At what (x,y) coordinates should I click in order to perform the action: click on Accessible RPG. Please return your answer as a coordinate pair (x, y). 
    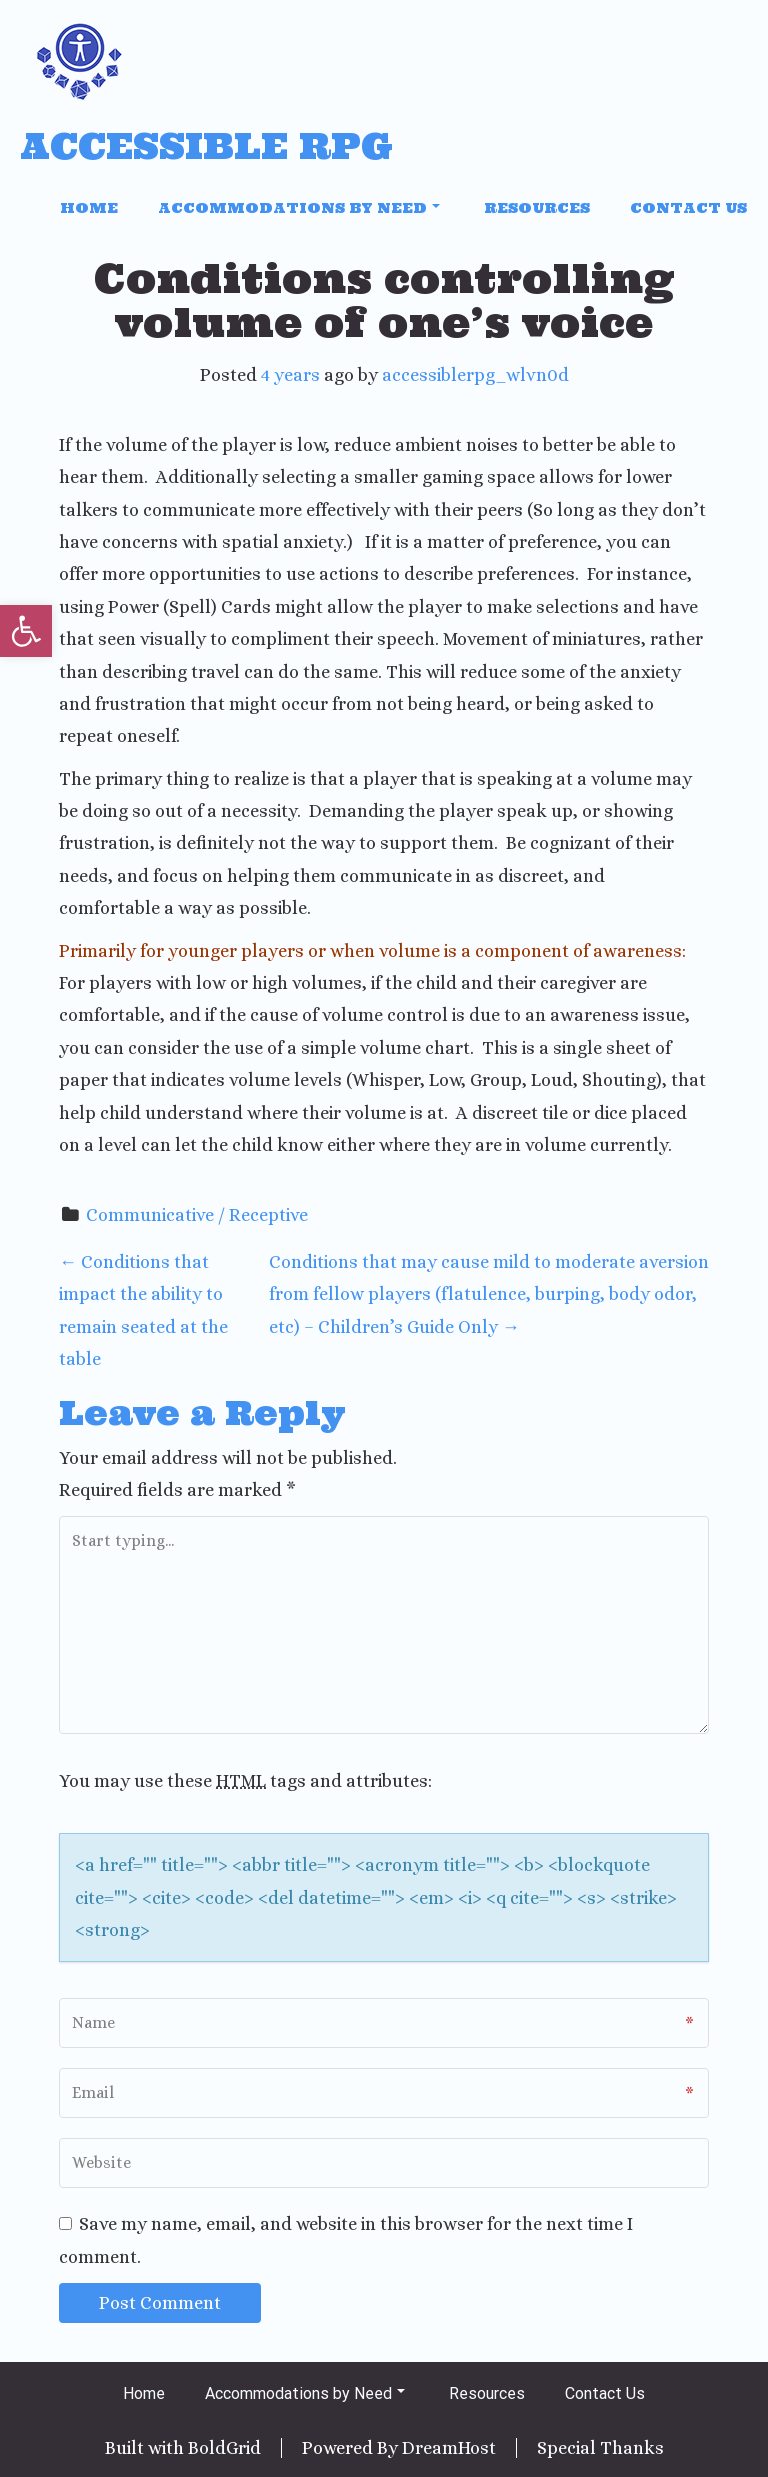
    Looking at the image, I should click on (206, 147).